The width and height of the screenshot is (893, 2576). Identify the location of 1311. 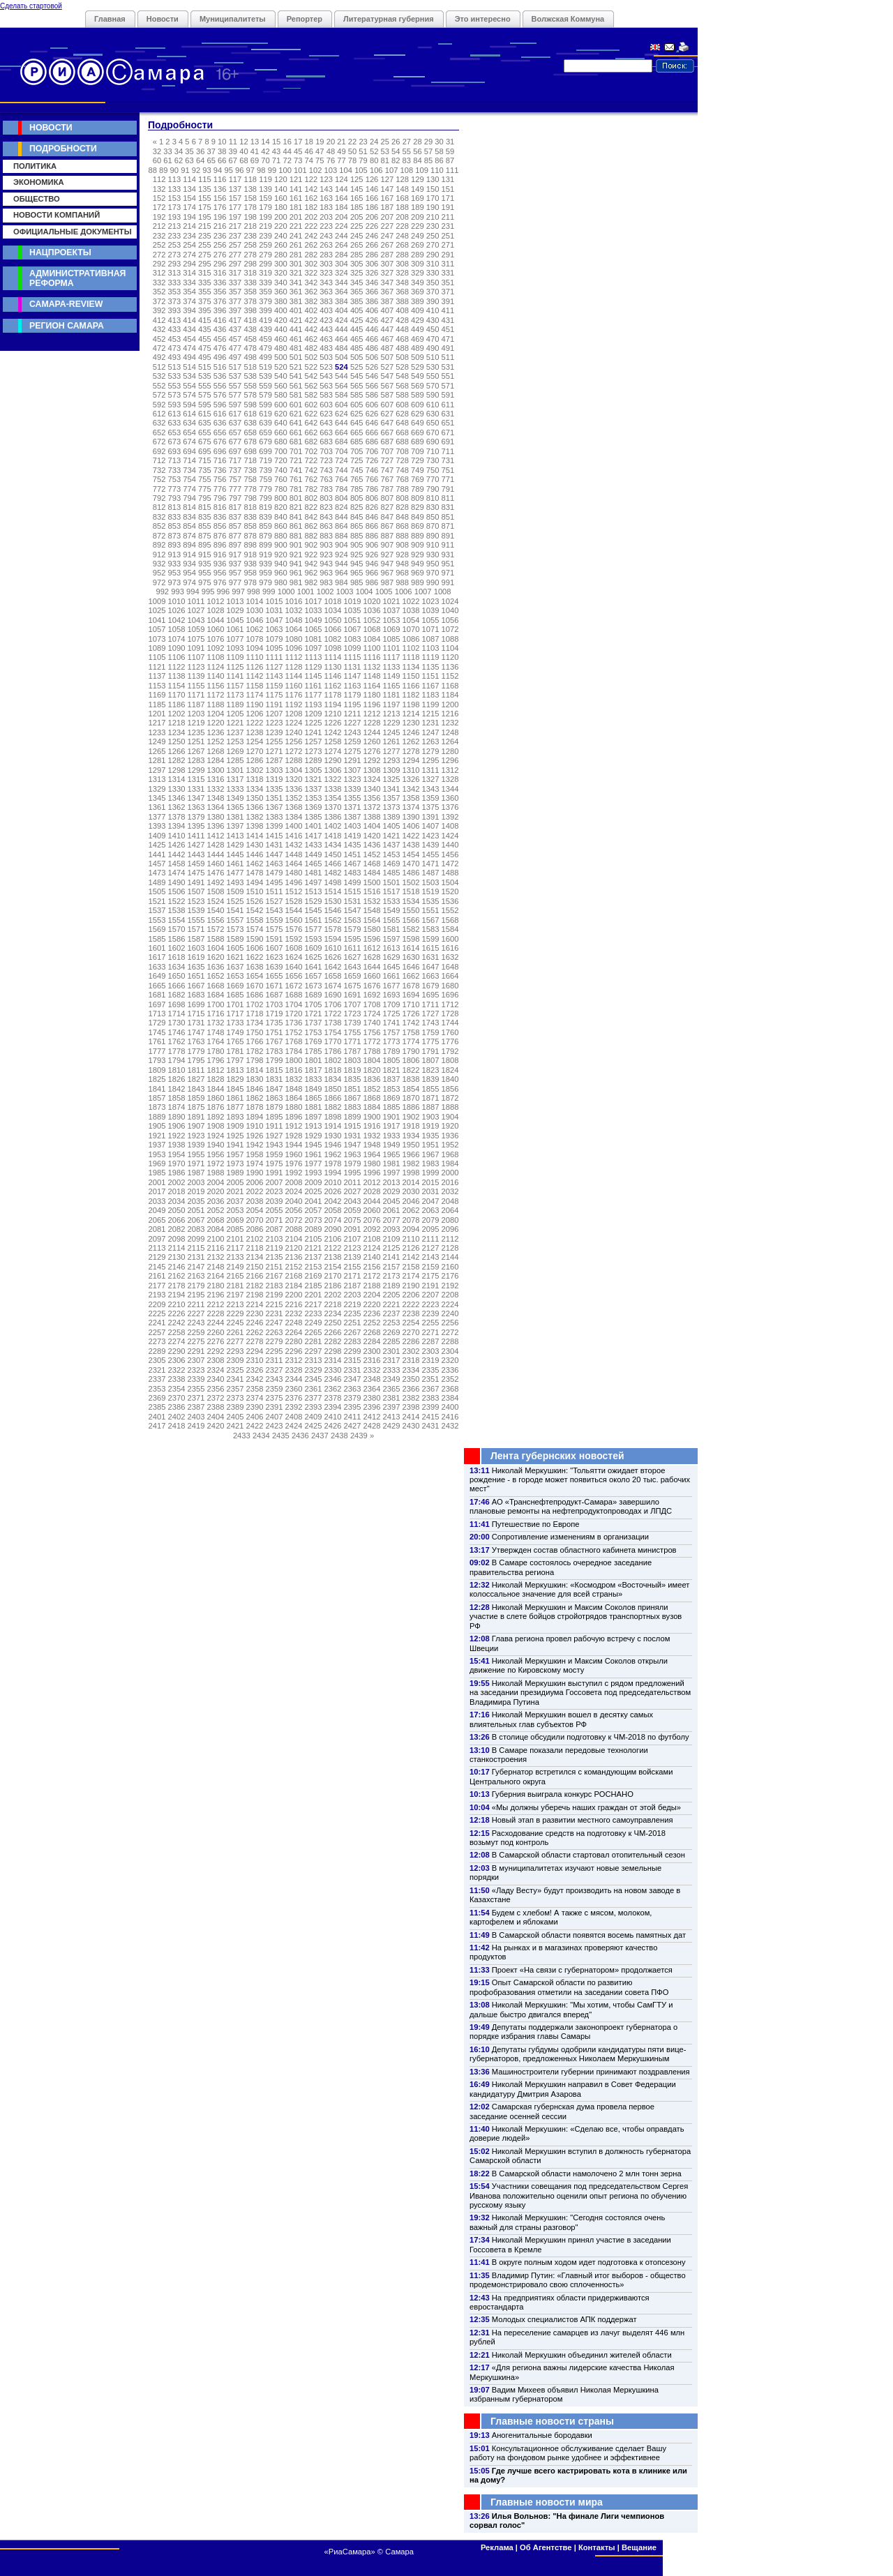
(431, 770).